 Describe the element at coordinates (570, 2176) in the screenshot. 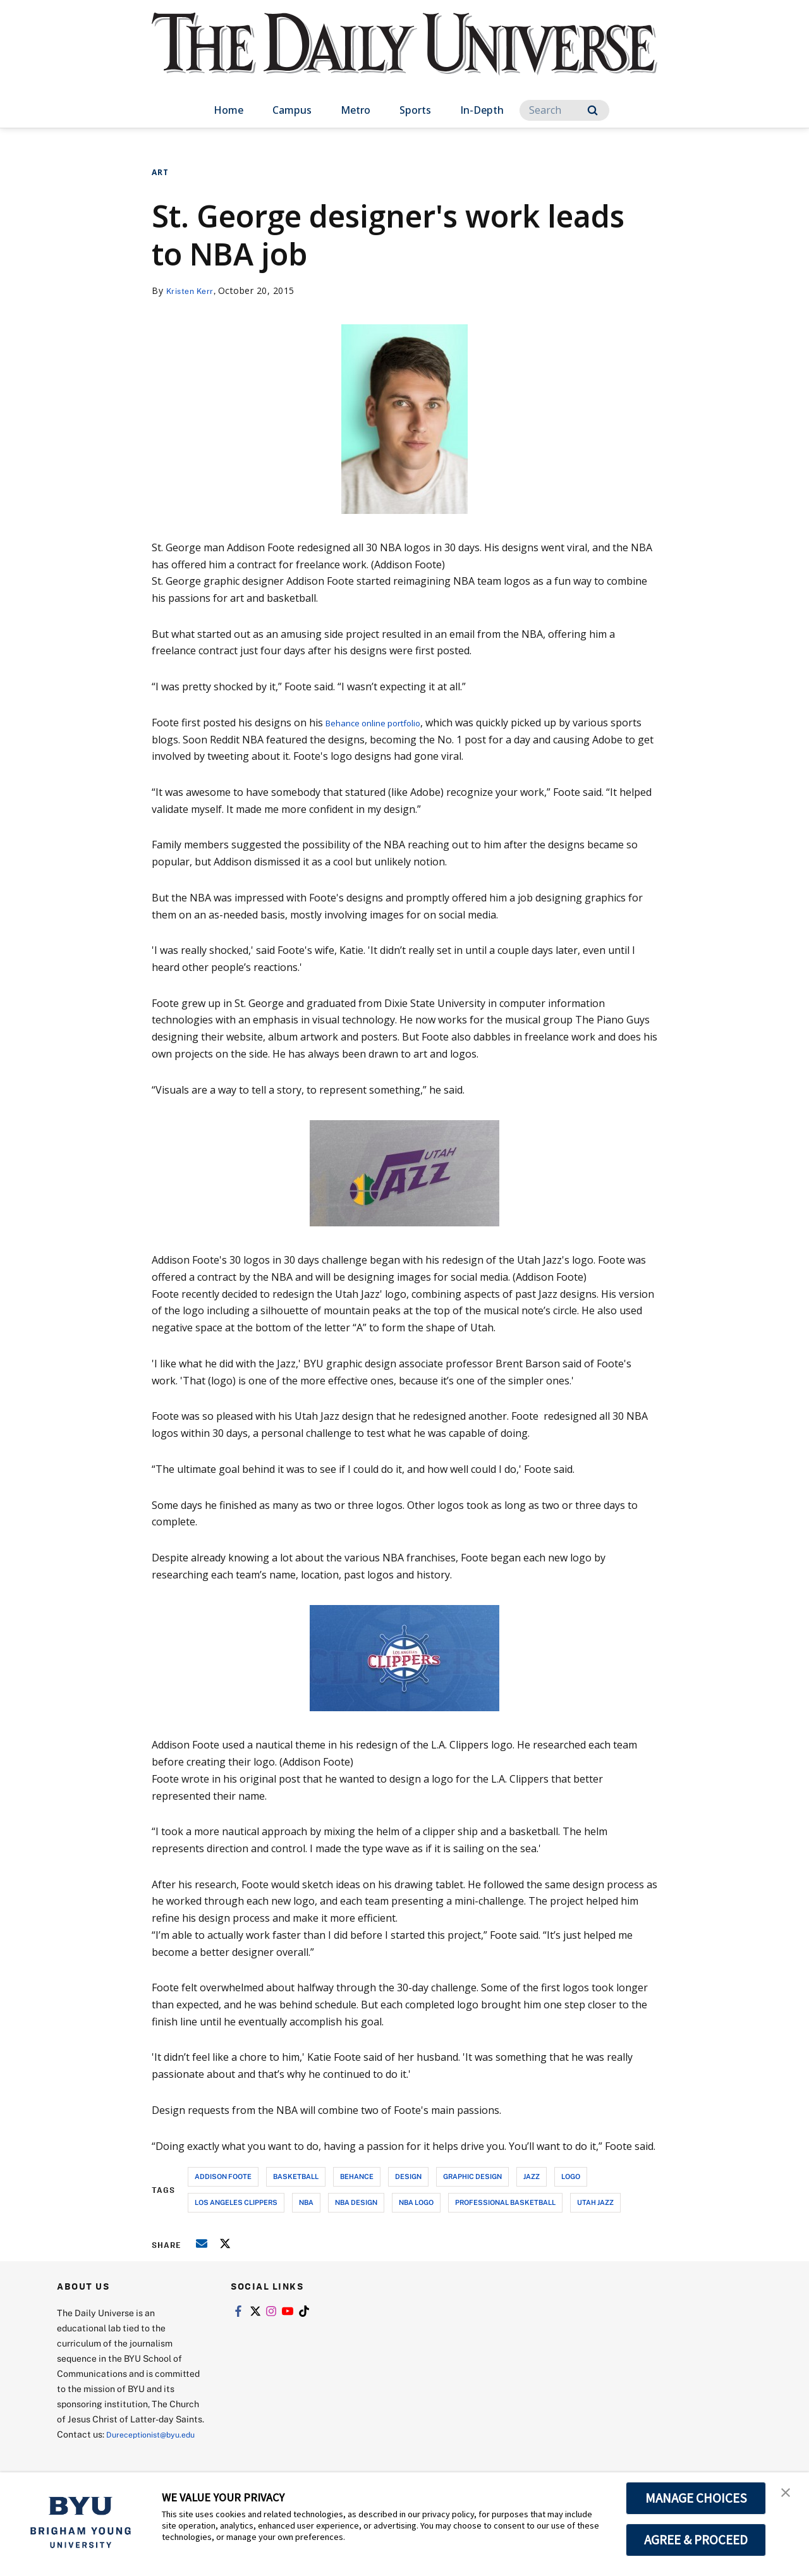

I see `logo` at that location.